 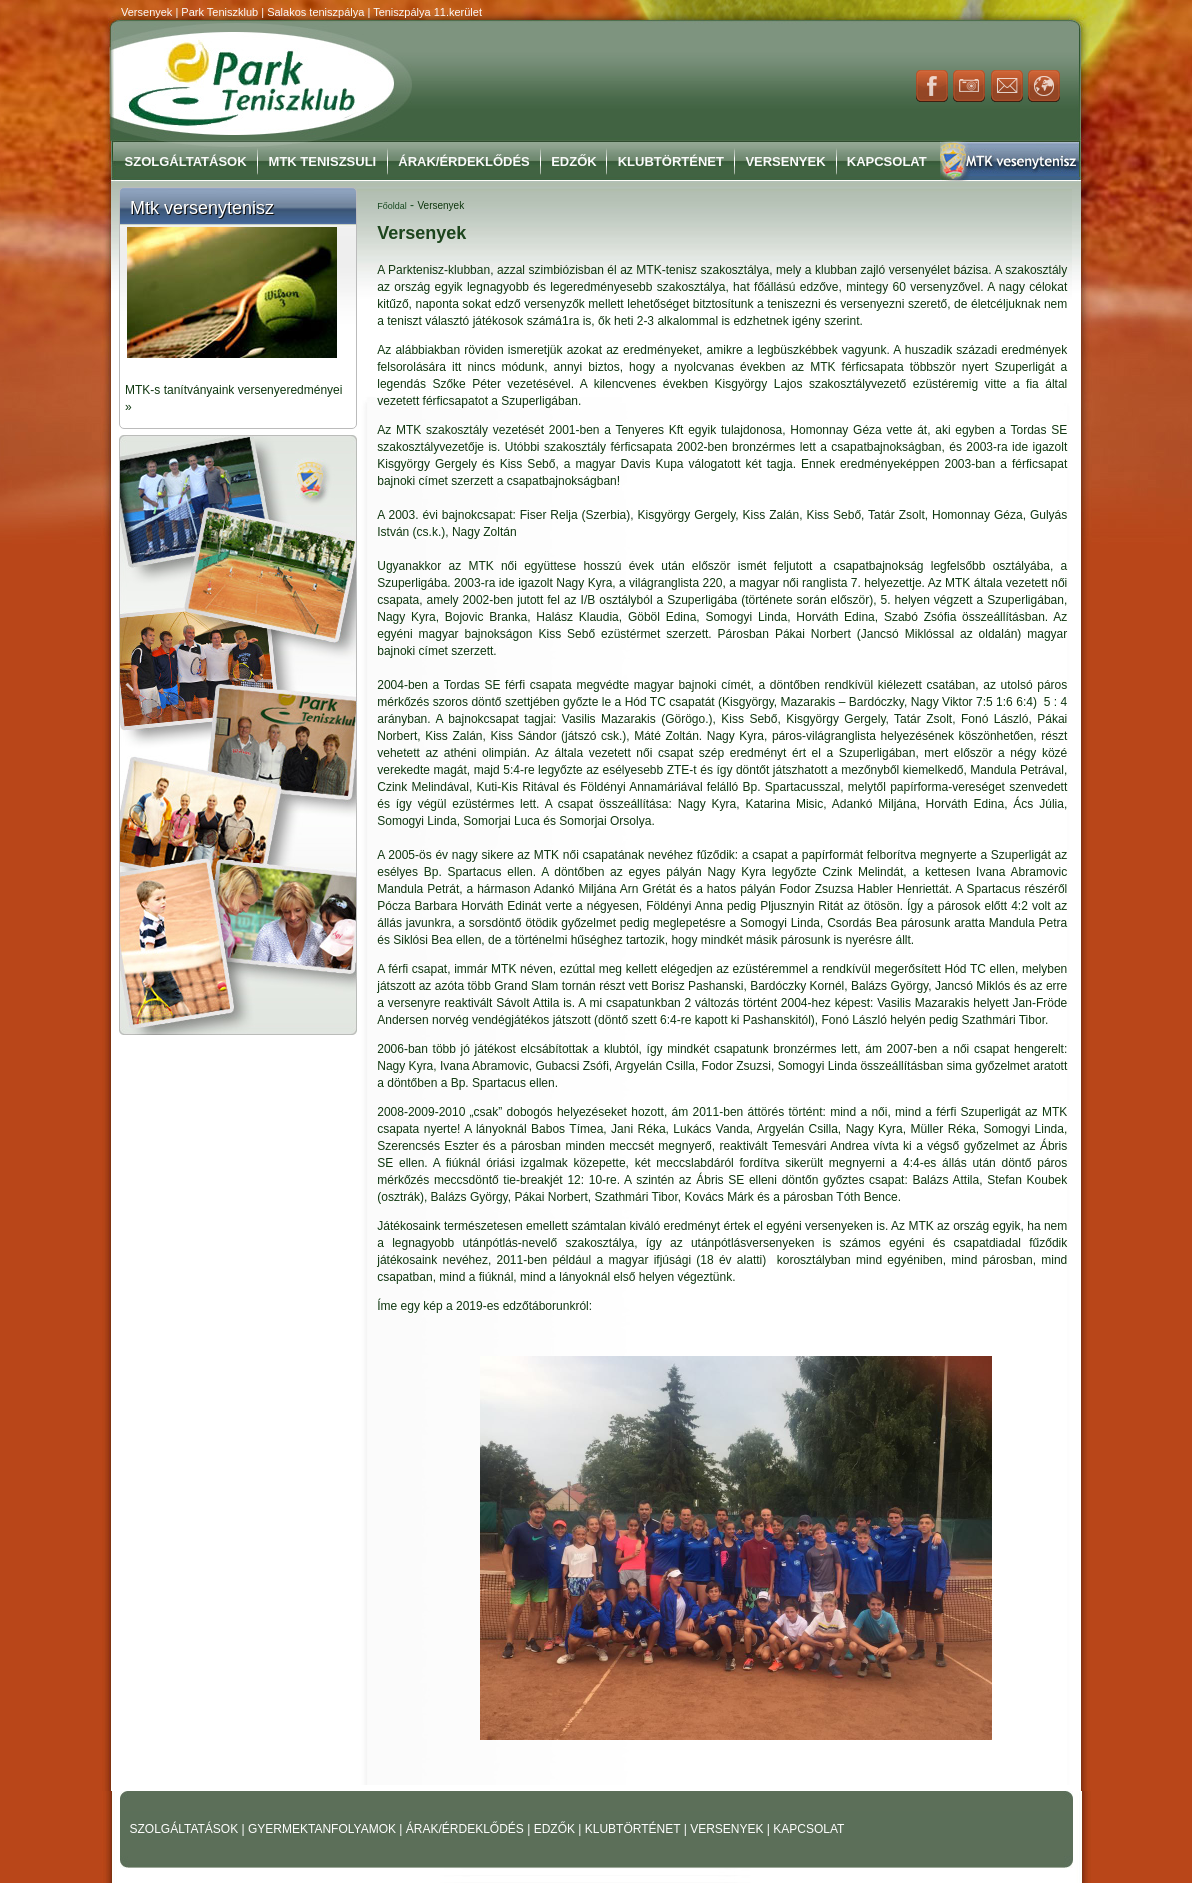 What do you see at coordinates (323, 1829) in the screenshot?
I see `GYERMEKTANFOLYAMOK` at bounding box center [323, 1829].